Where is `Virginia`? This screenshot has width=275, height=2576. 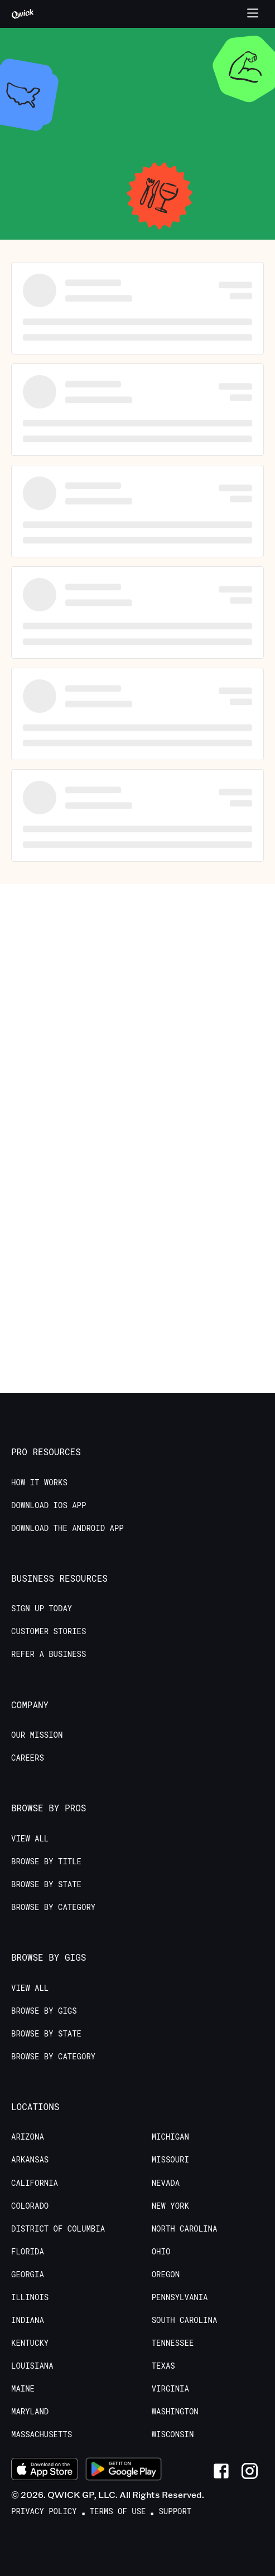
Virginia is located at coordinates (170, 2389).